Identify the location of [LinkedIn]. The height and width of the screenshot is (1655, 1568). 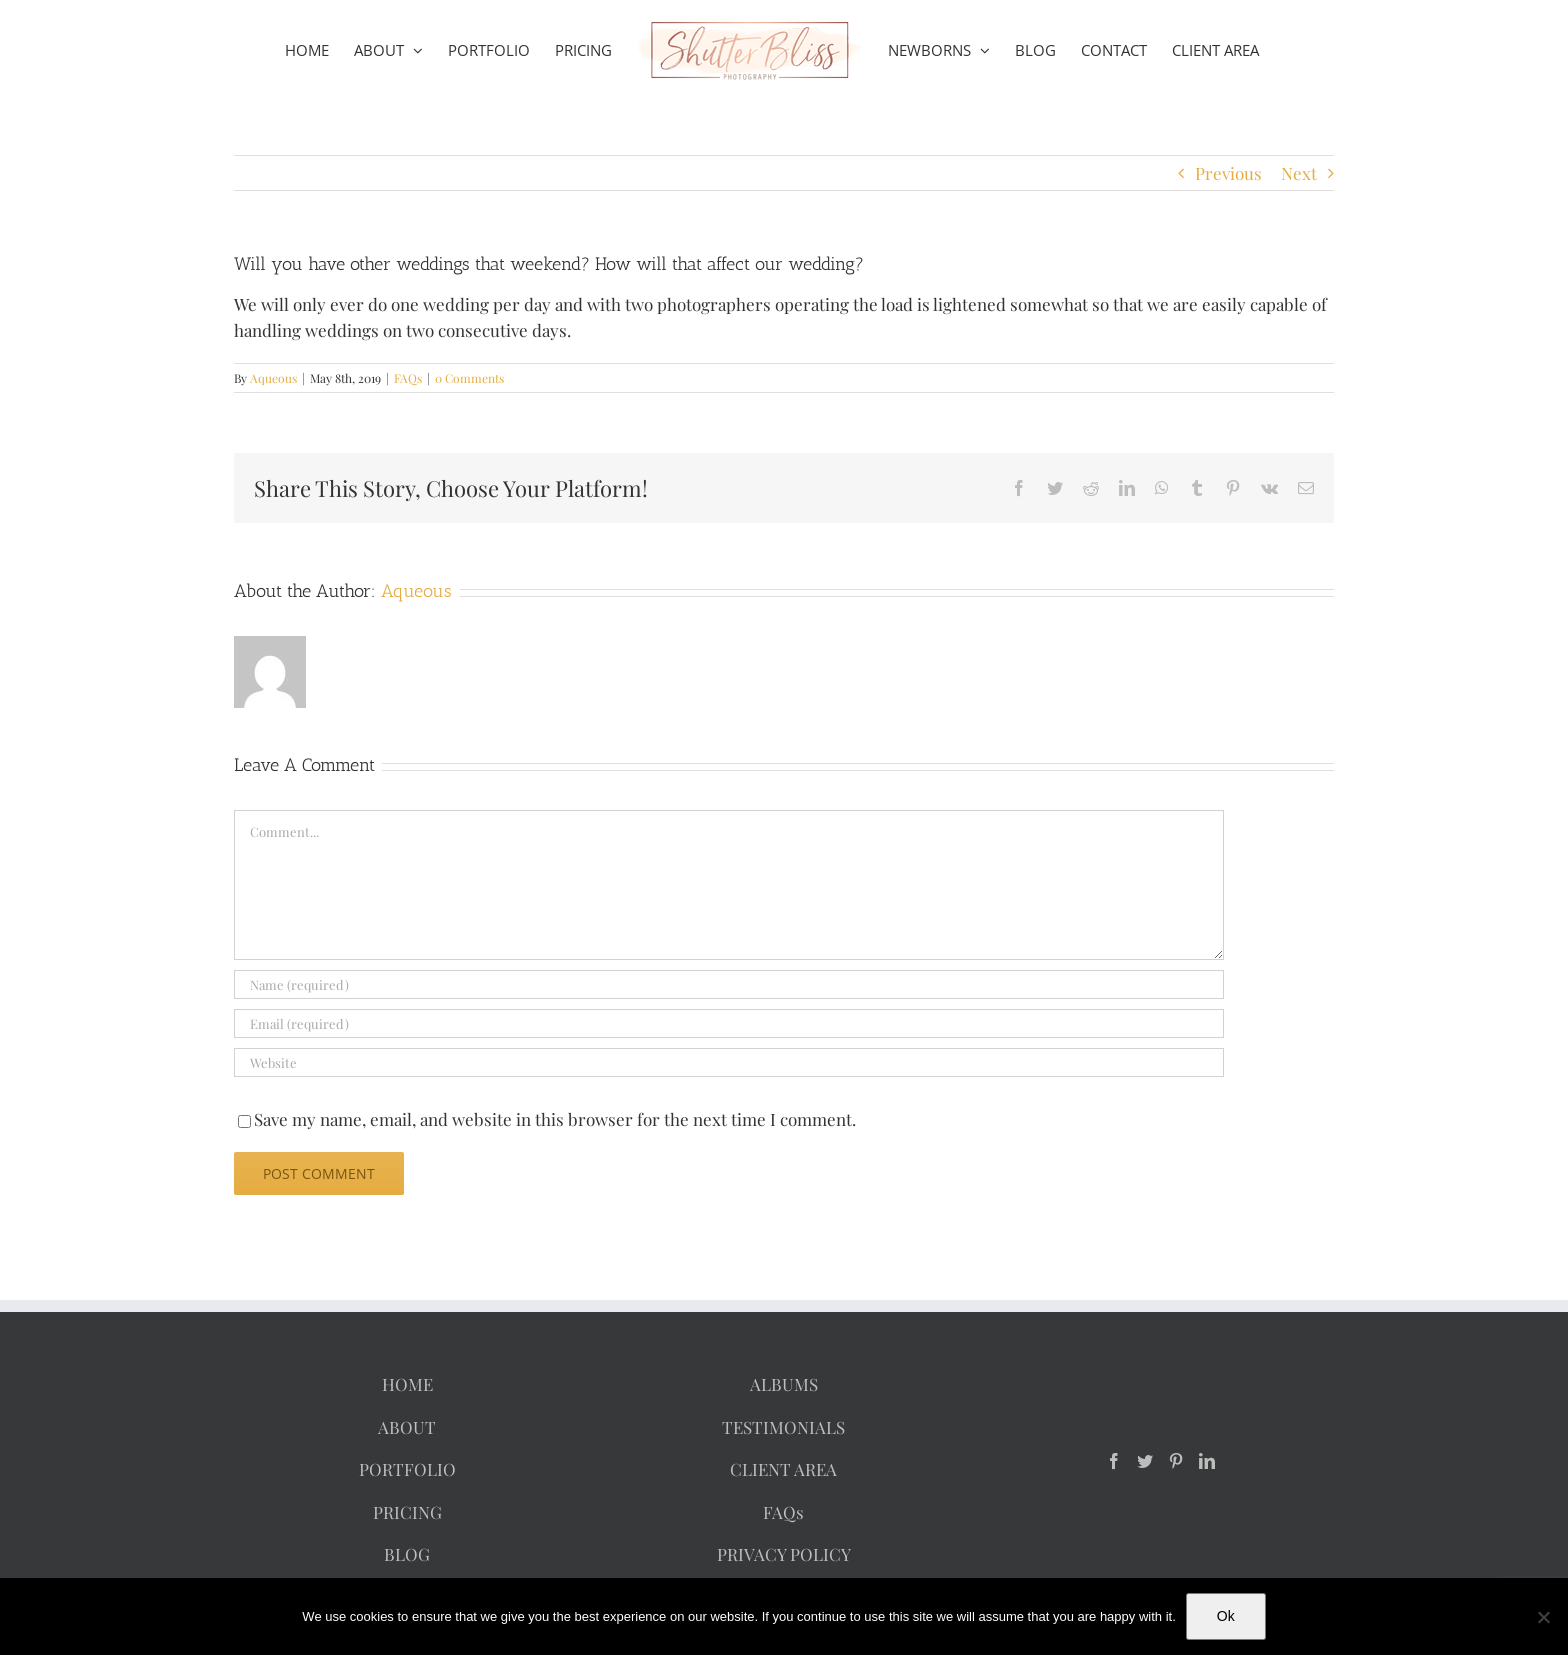
(1207, 1461).